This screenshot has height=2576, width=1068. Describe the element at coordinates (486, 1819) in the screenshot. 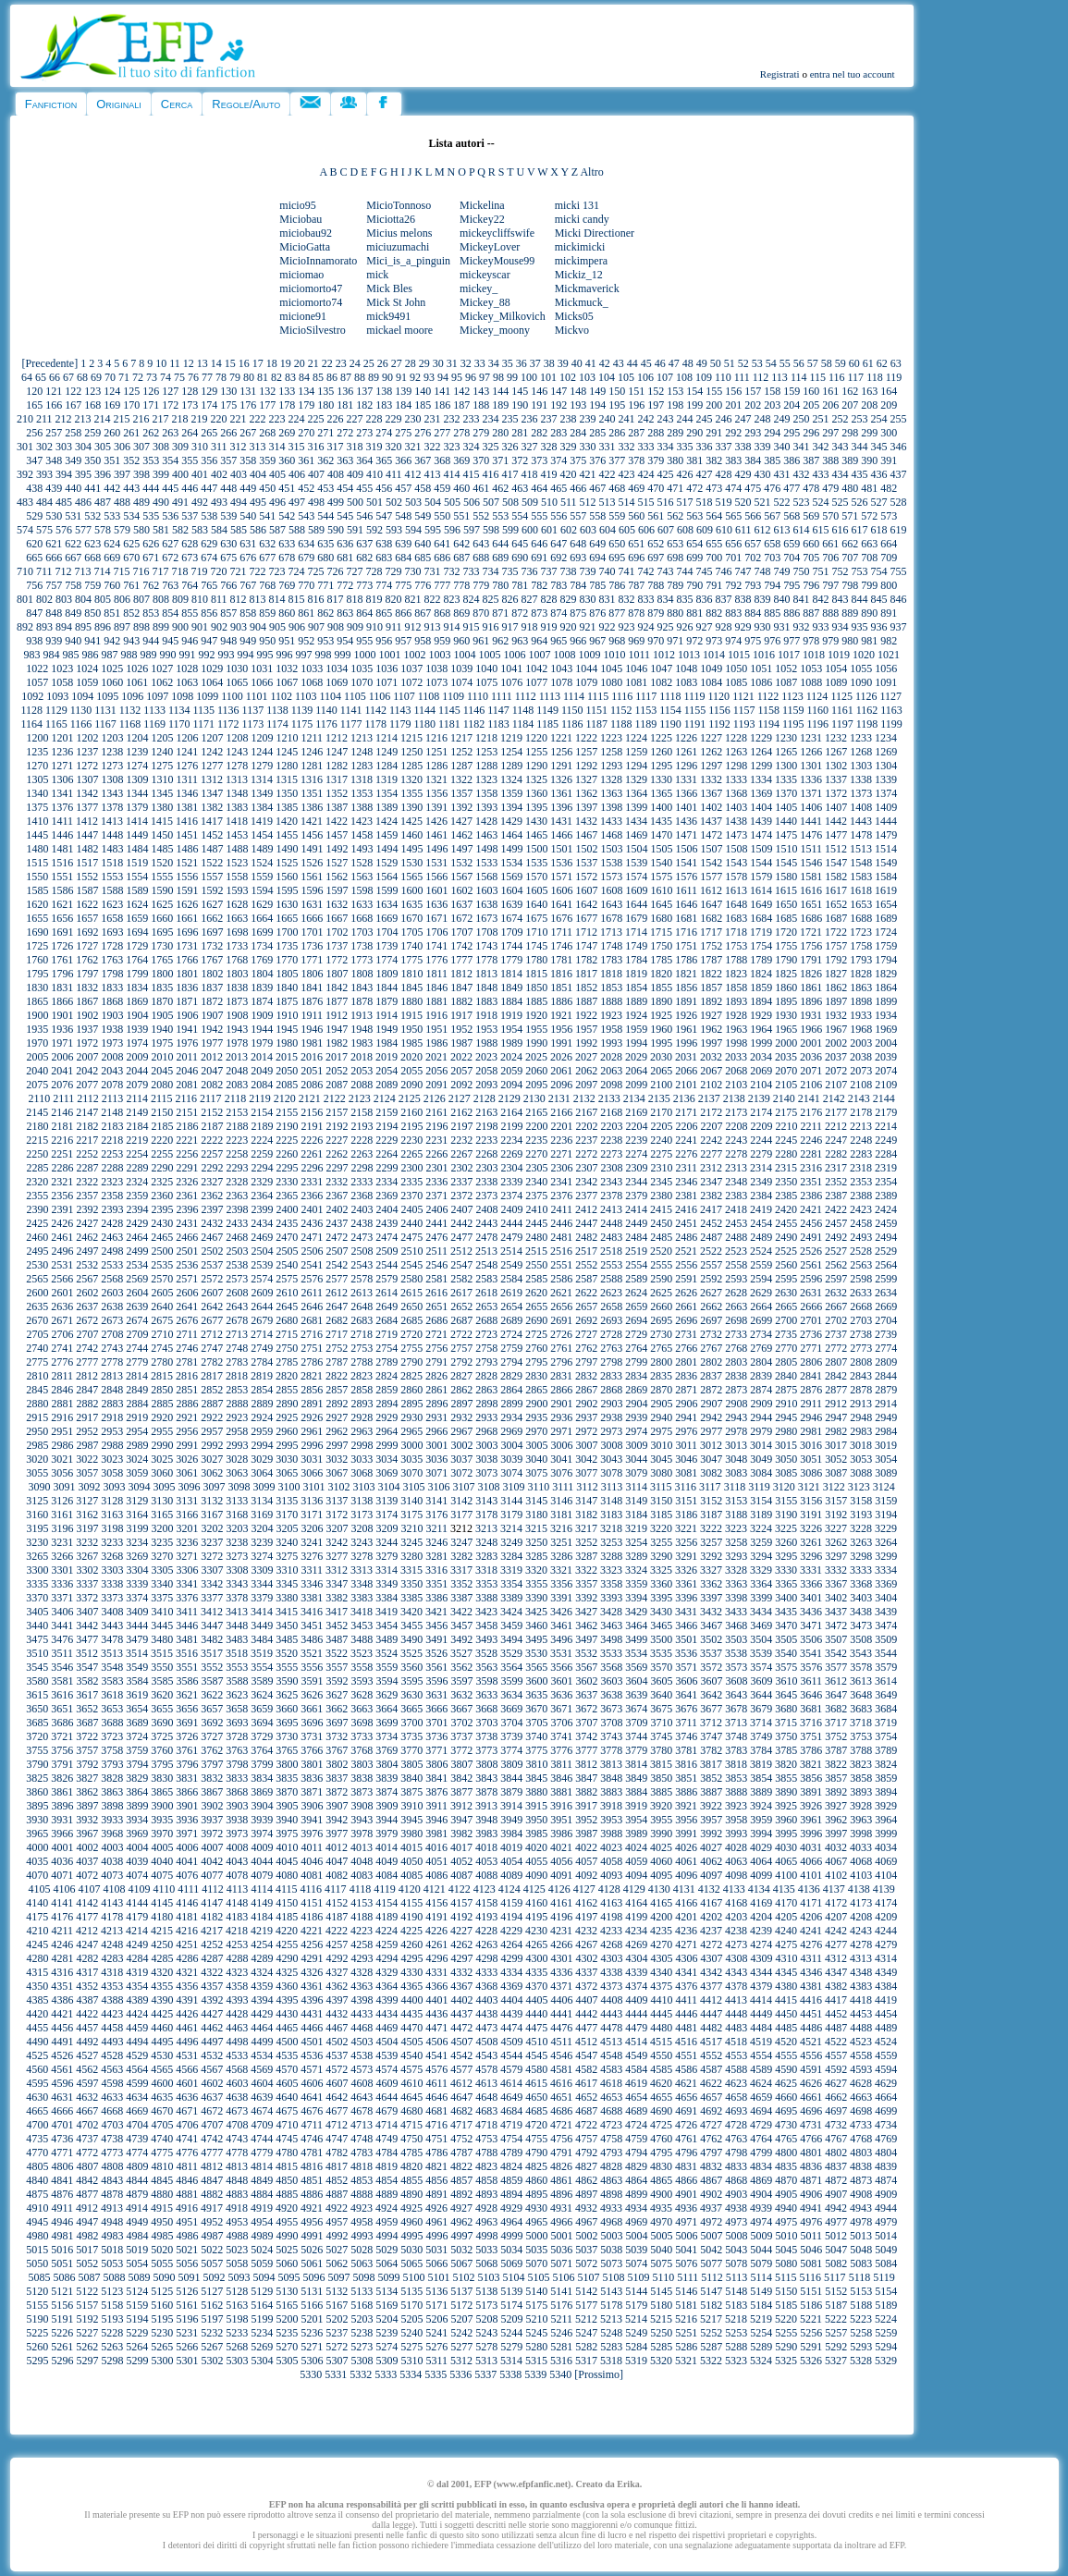

I see `3948` at that location.